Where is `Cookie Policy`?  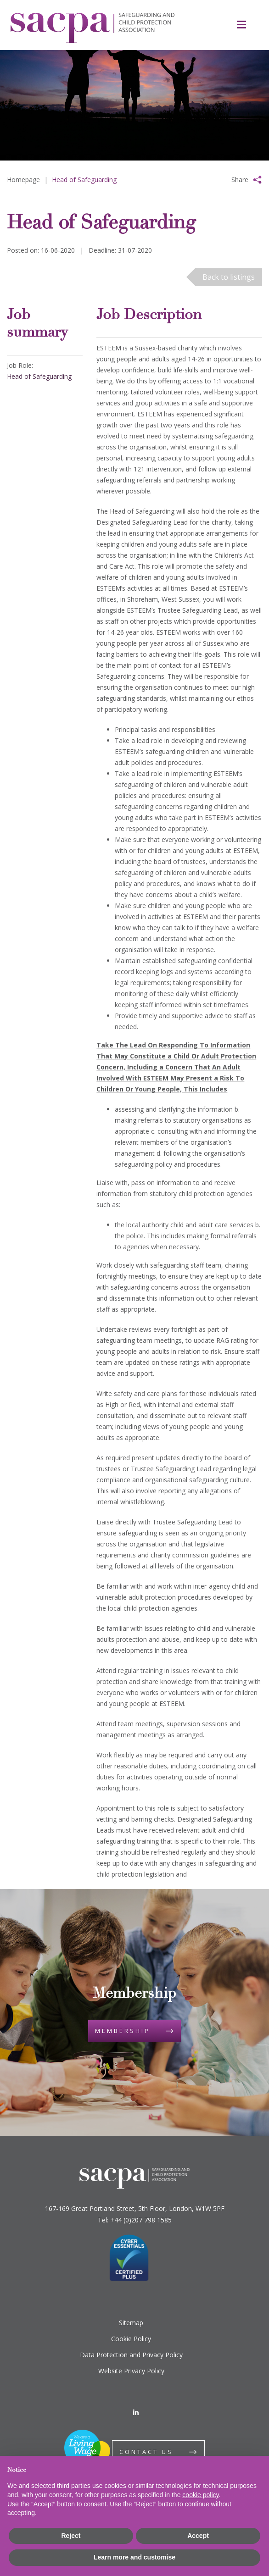
Cookie Policy is located at coordinates (131, 2338).